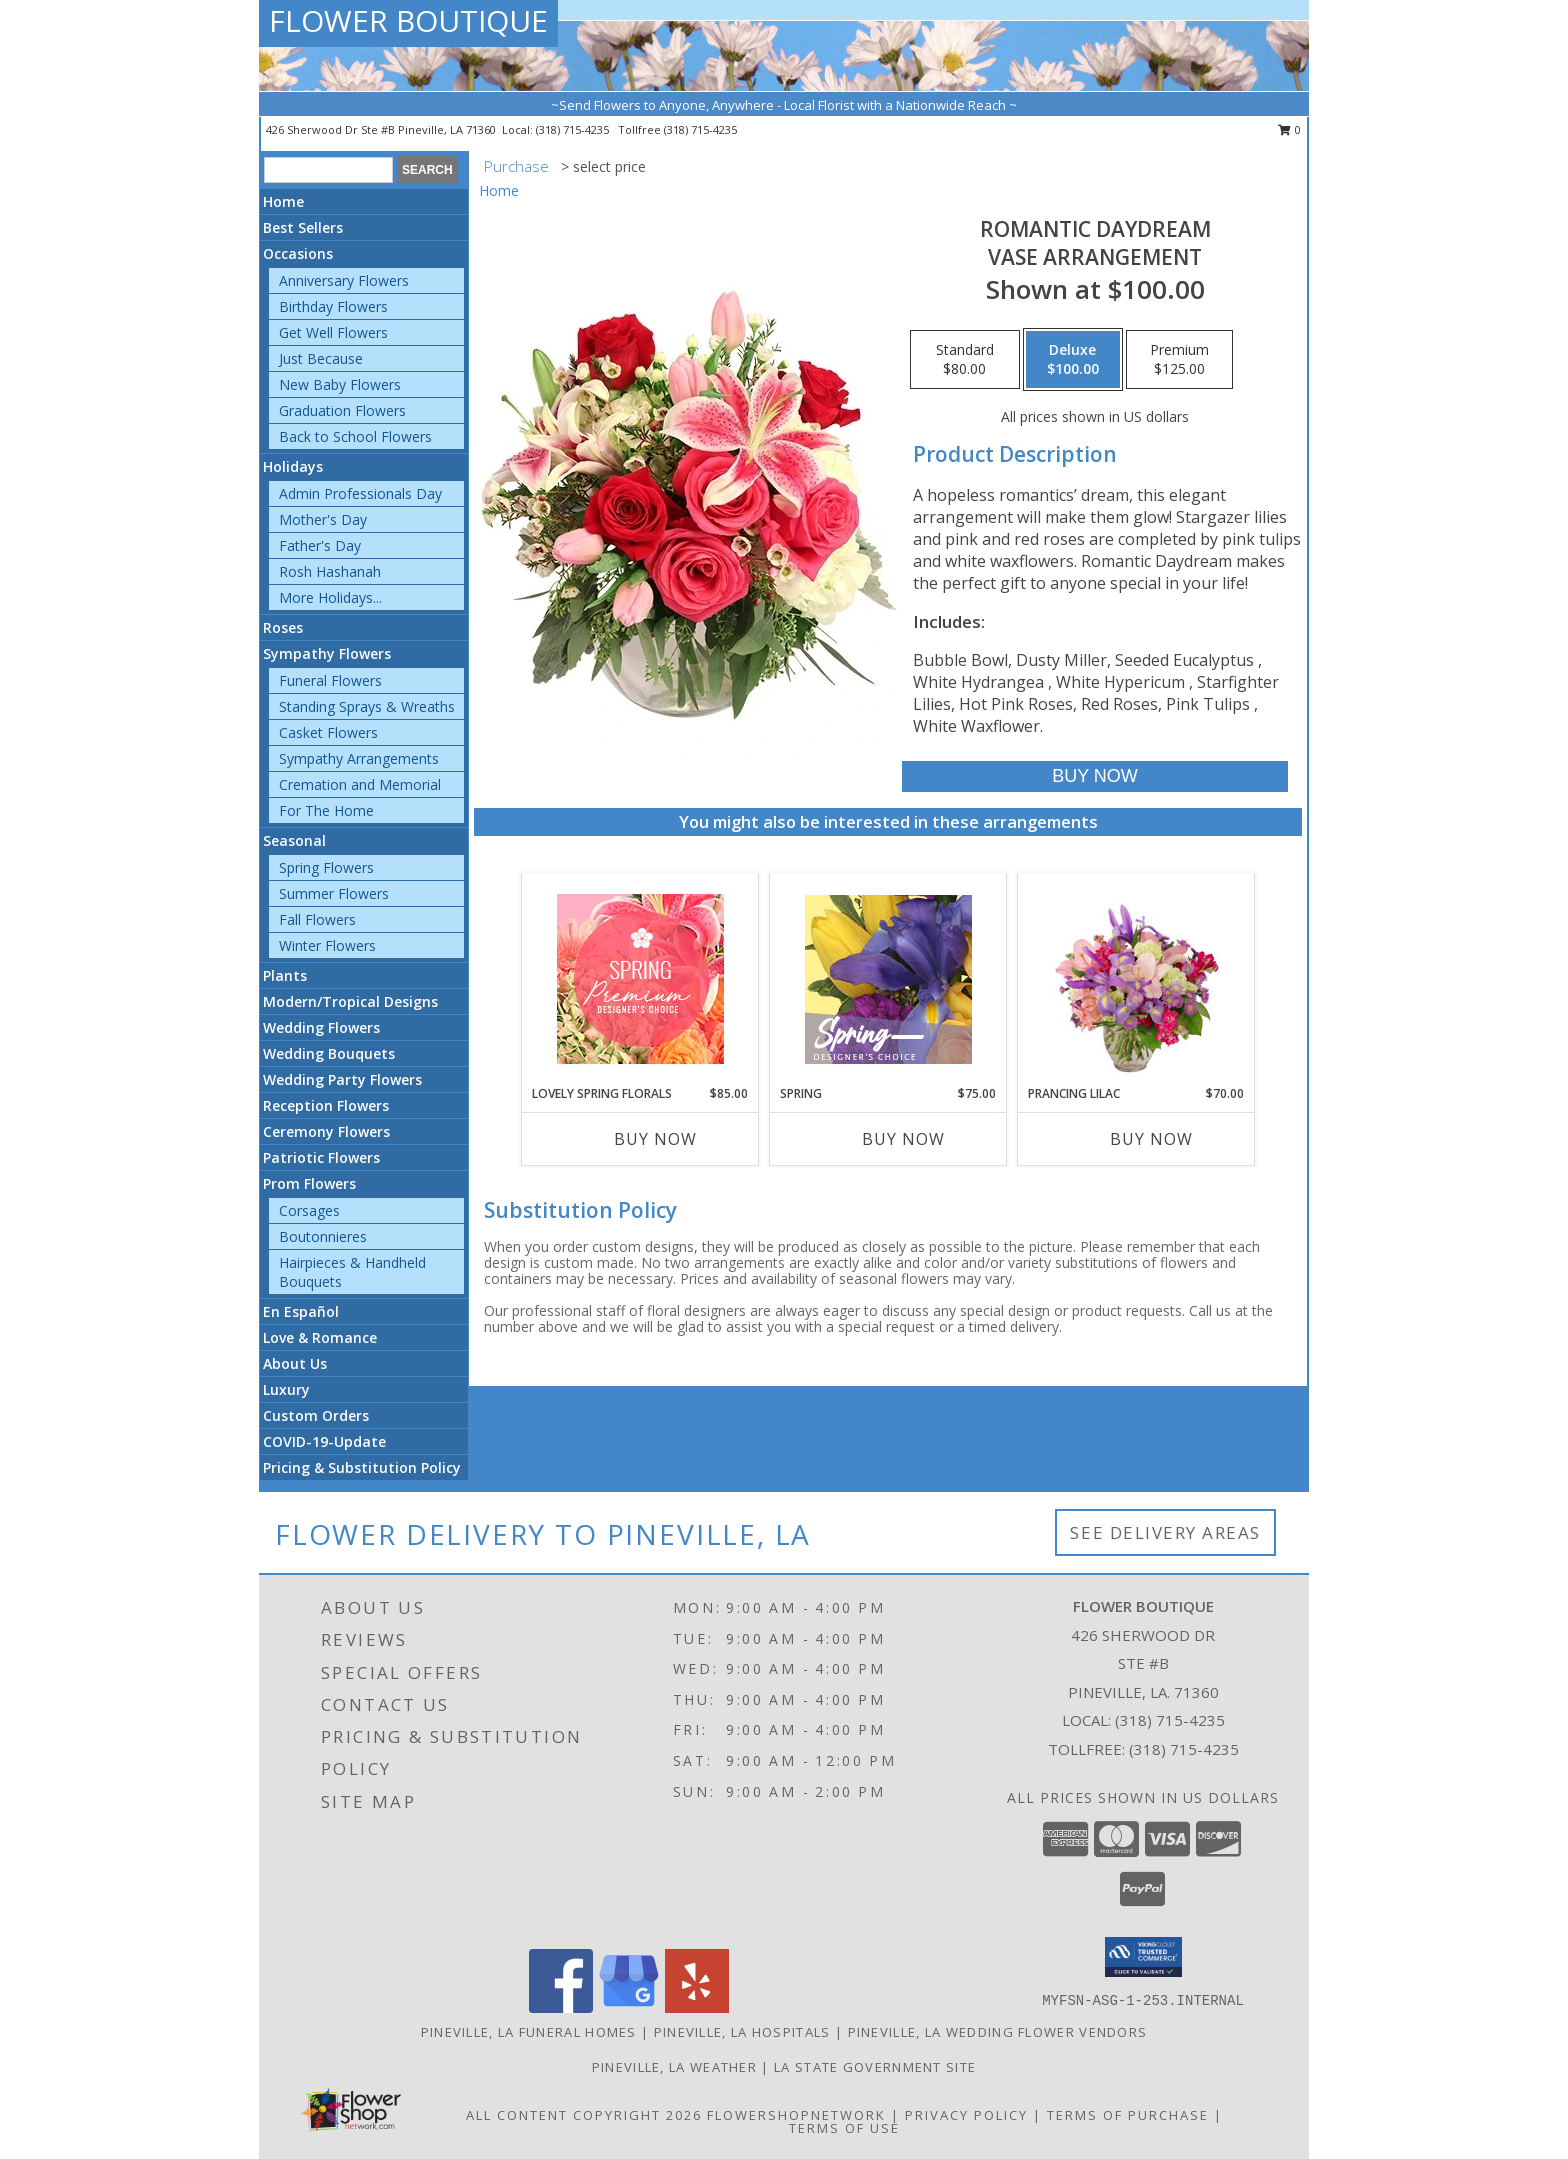 This screenshot has height=2159, width=1568. What do you see at coordinates (367, 706) in the screenshot?
I see `Standing Sprays & Wreaths` at bounding box center [367, 706].